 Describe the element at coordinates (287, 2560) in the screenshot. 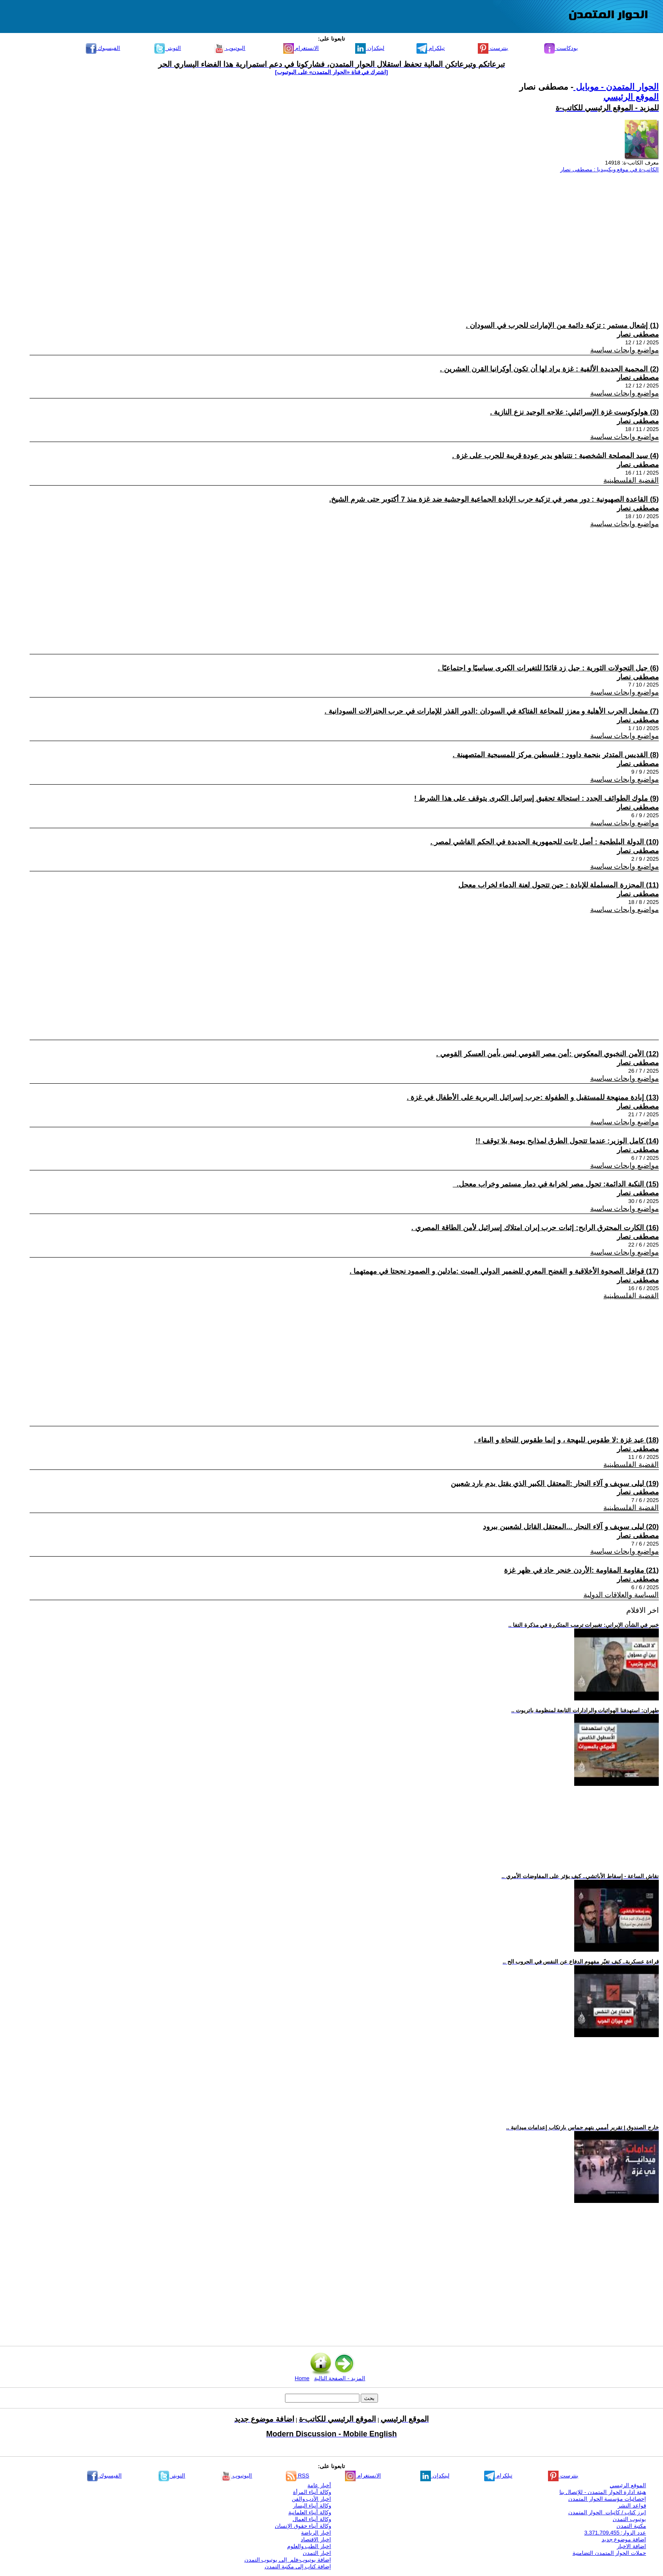

I see `إضافة يوتيوب-فلم إلى يوتيوب التمدن` at that location.